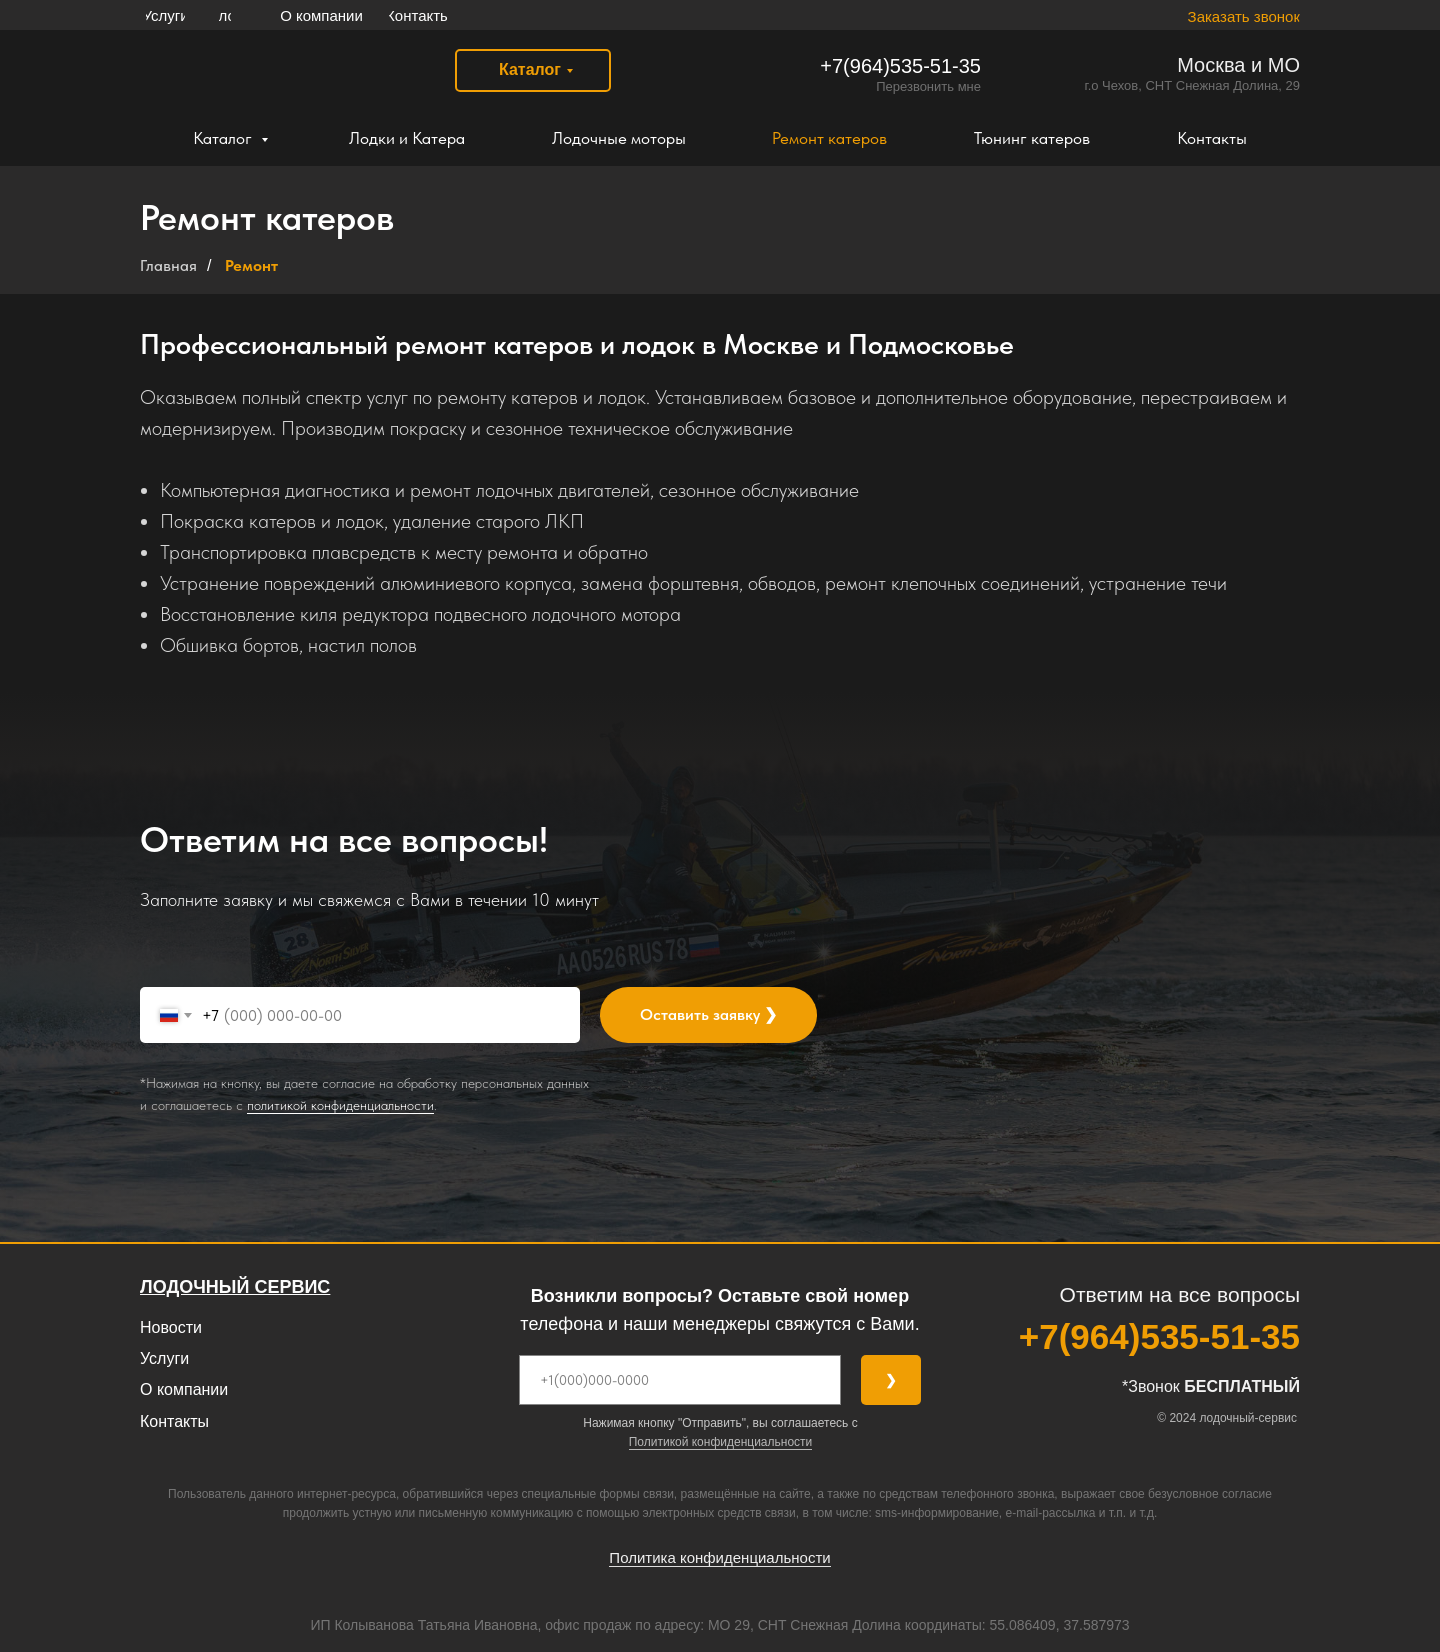  I want to click on политикой конфиденциальности, so click(340, 1105).